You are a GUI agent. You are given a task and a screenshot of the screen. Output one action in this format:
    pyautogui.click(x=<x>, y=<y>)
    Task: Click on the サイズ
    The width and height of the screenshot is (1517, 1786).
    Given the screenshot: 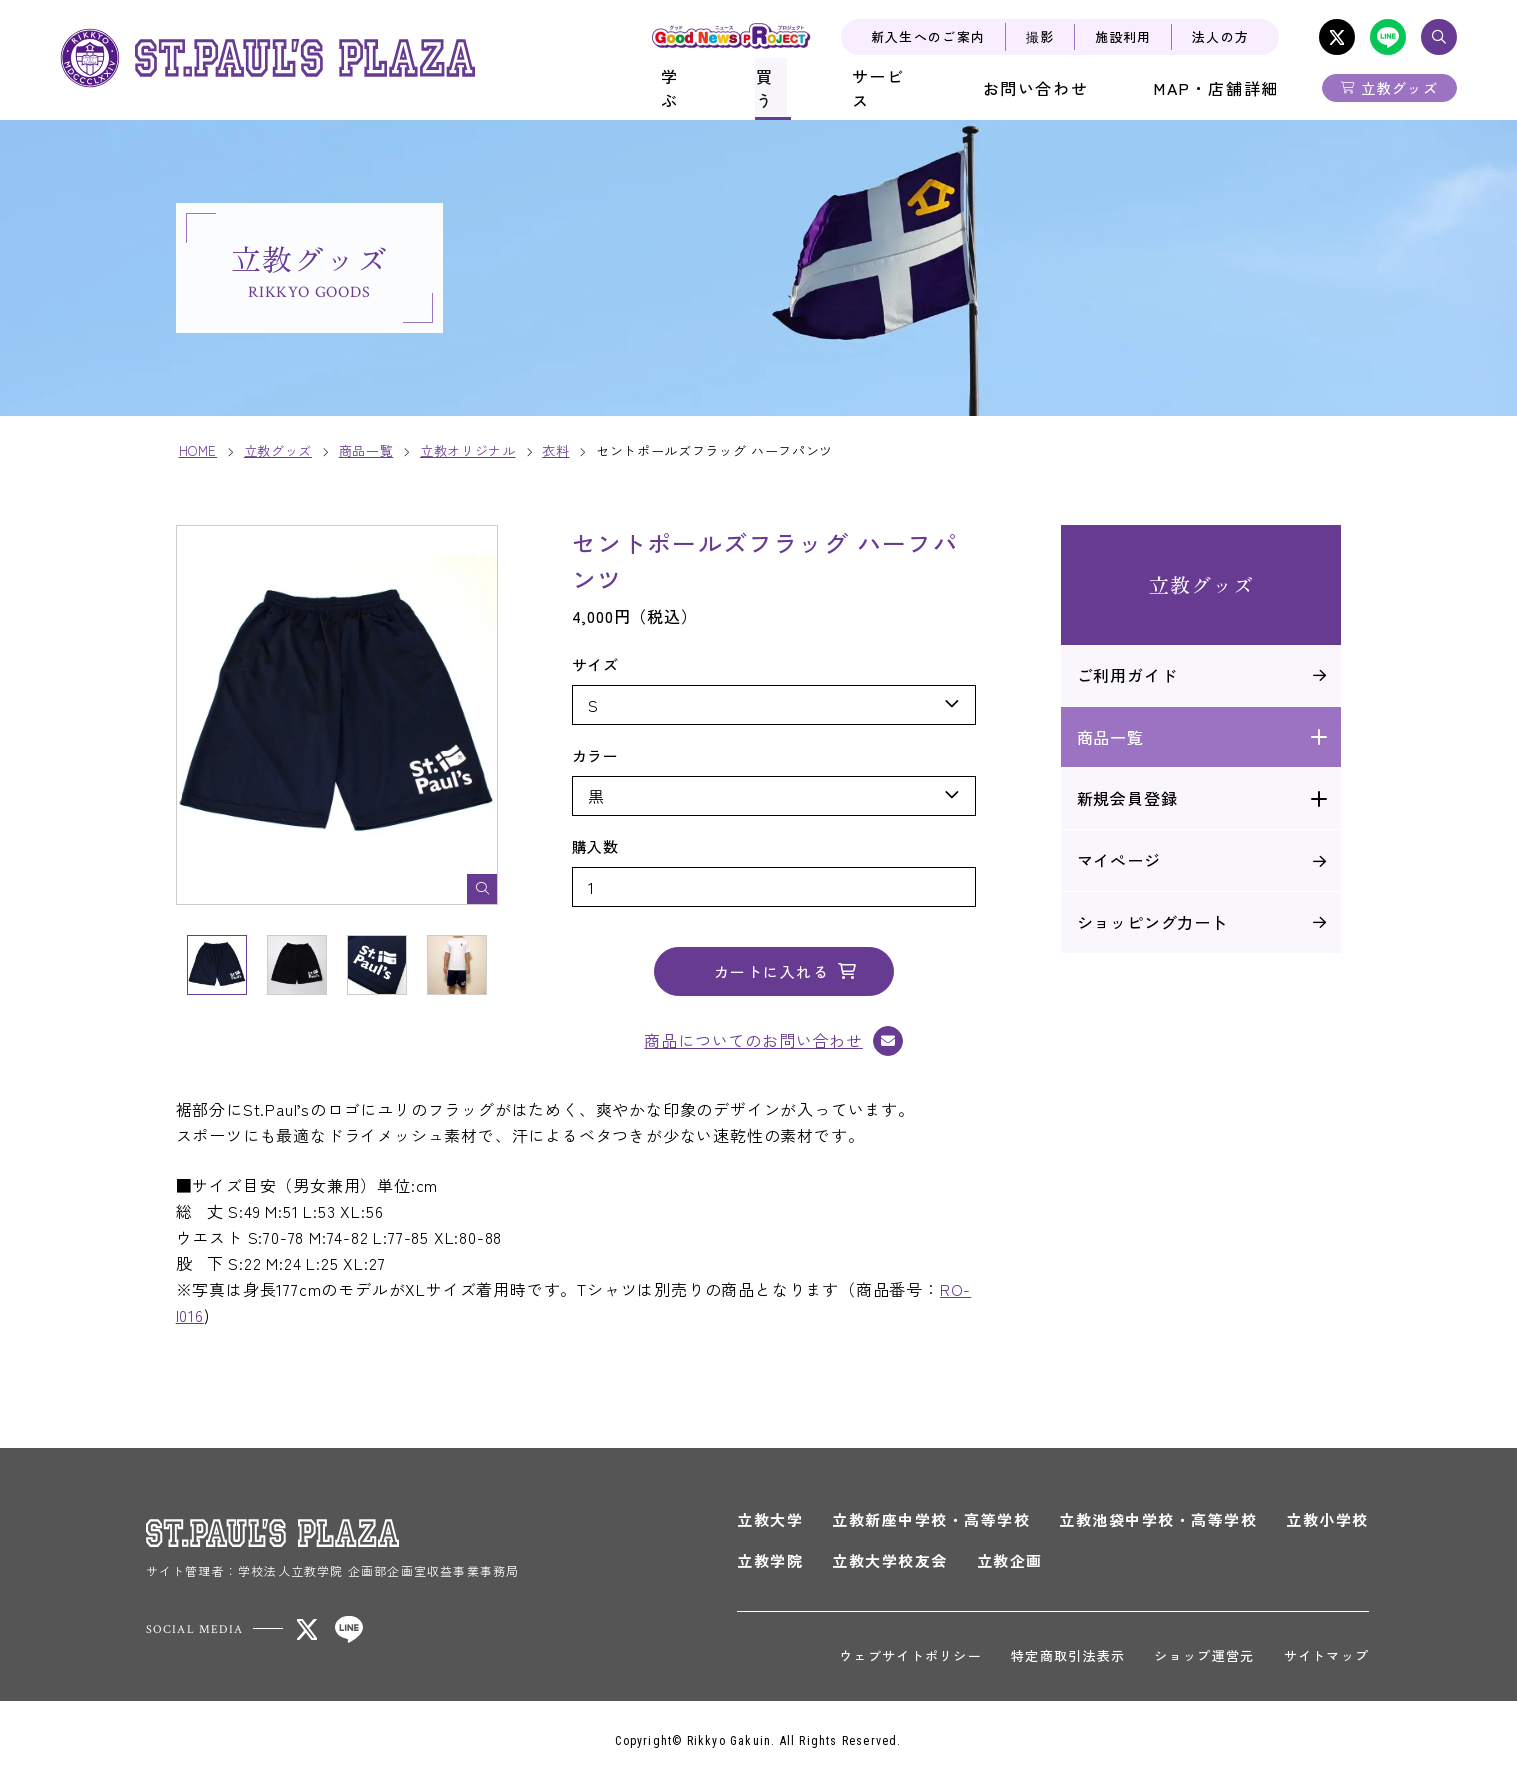 What is the action you would take?
    pyautogui.click(x=598, y=668)
    